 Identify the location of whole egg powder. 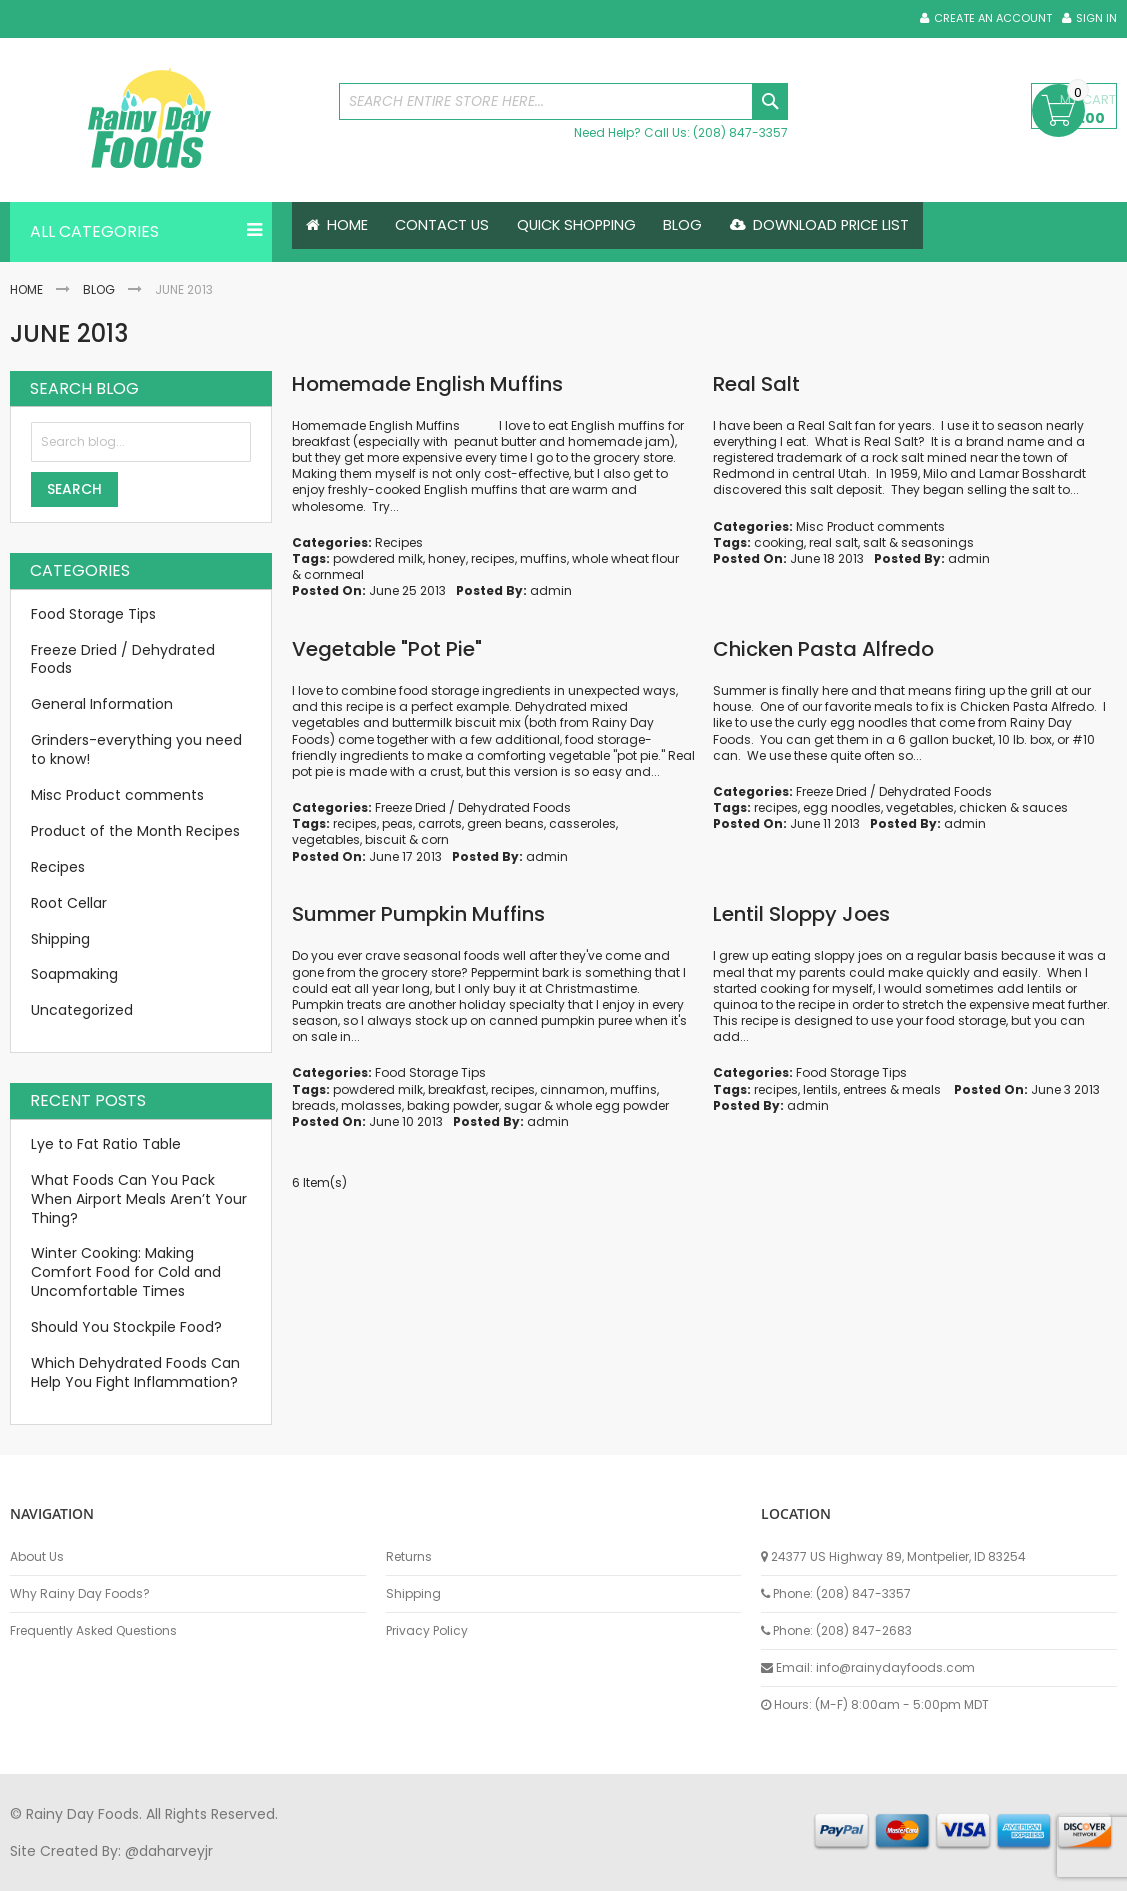
(612, 1105).